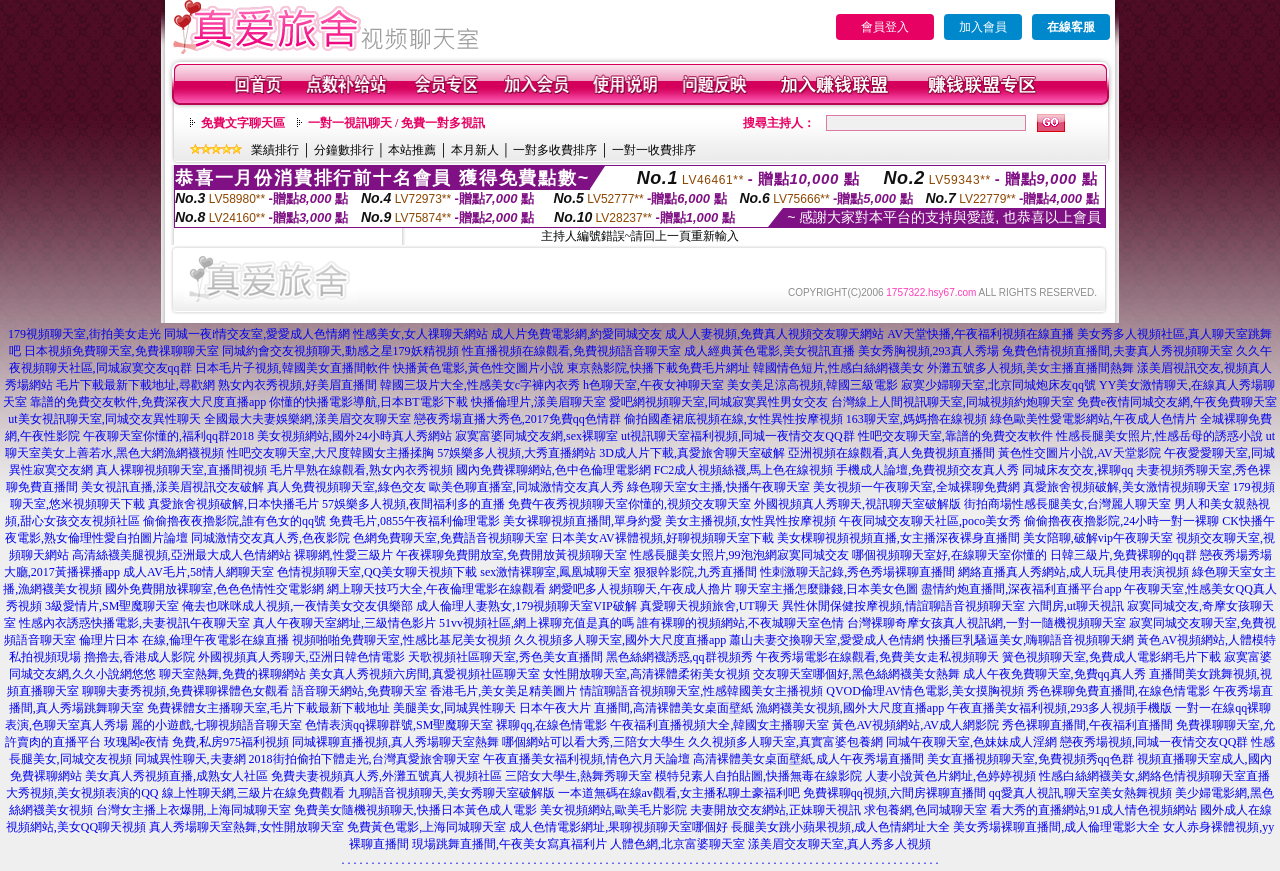 This screenshot has height=871, width=1280. I want to click on 成人倫理人妻熟女,179視頻聊天室VIP破解, so click(526, 606).